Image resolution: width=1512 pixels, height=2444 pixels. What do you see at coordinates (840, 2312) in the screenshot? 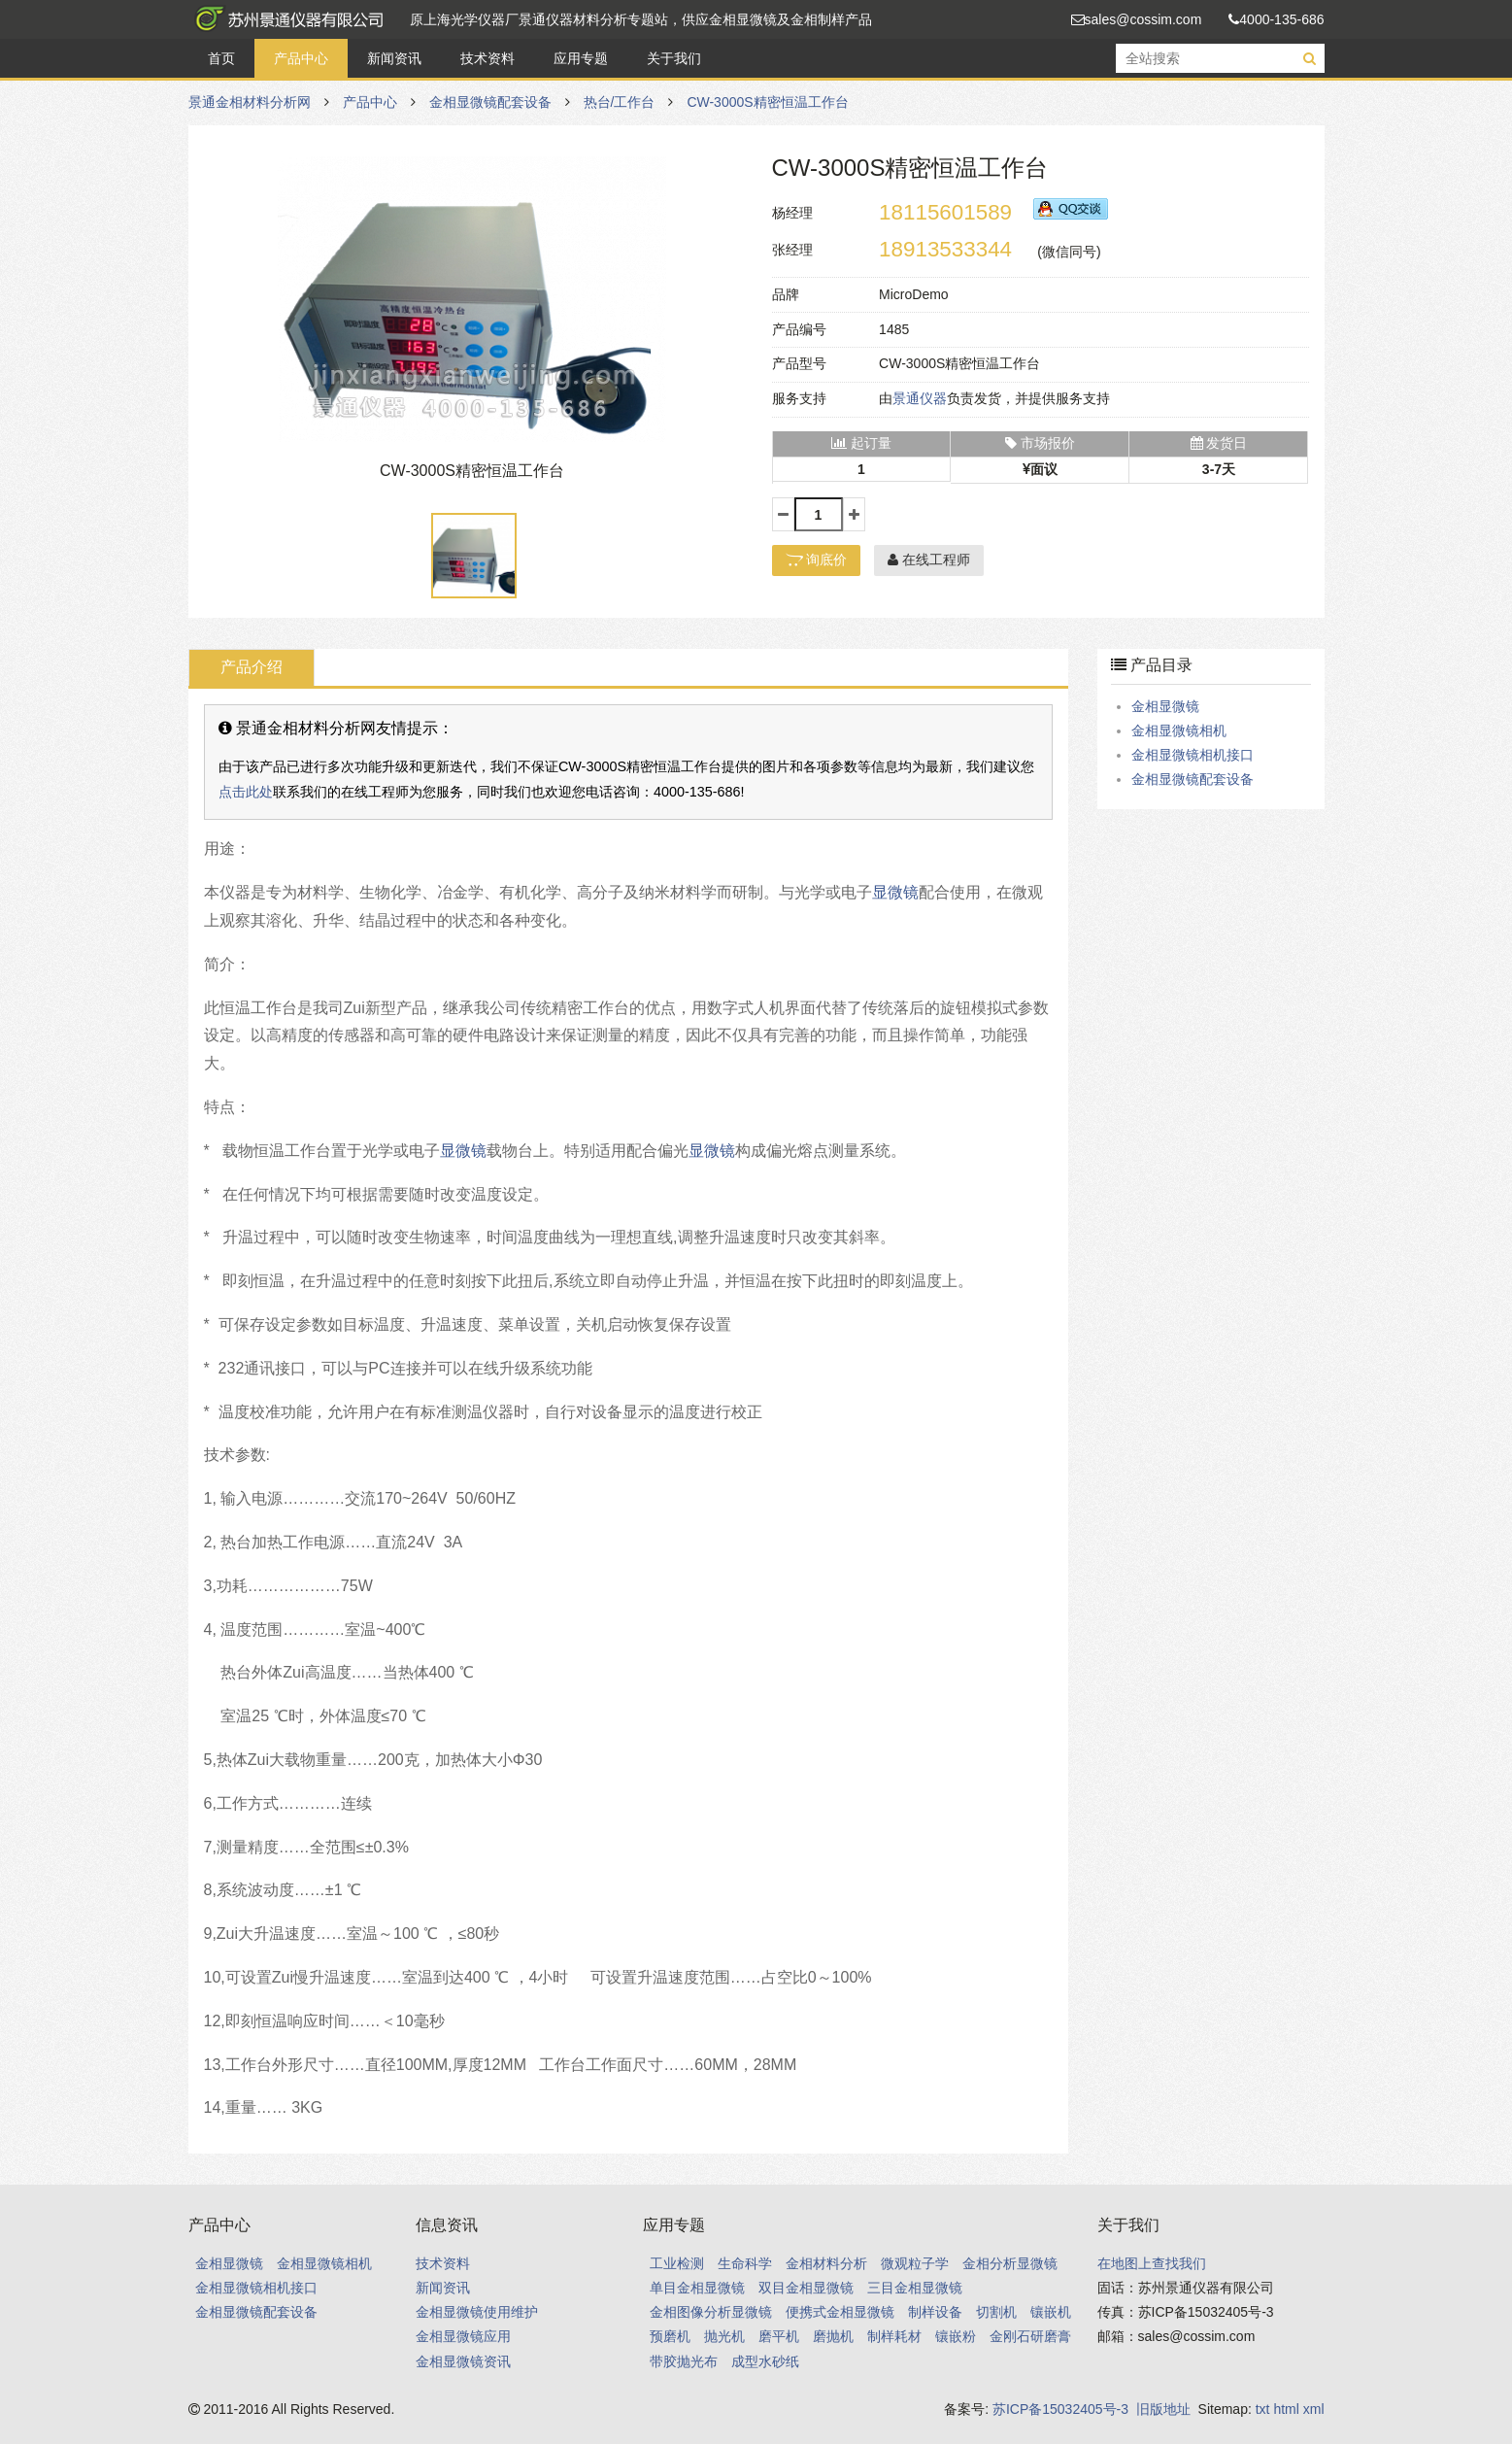
I see `便携式金相显微镜` at bounding box center [840, 2312].